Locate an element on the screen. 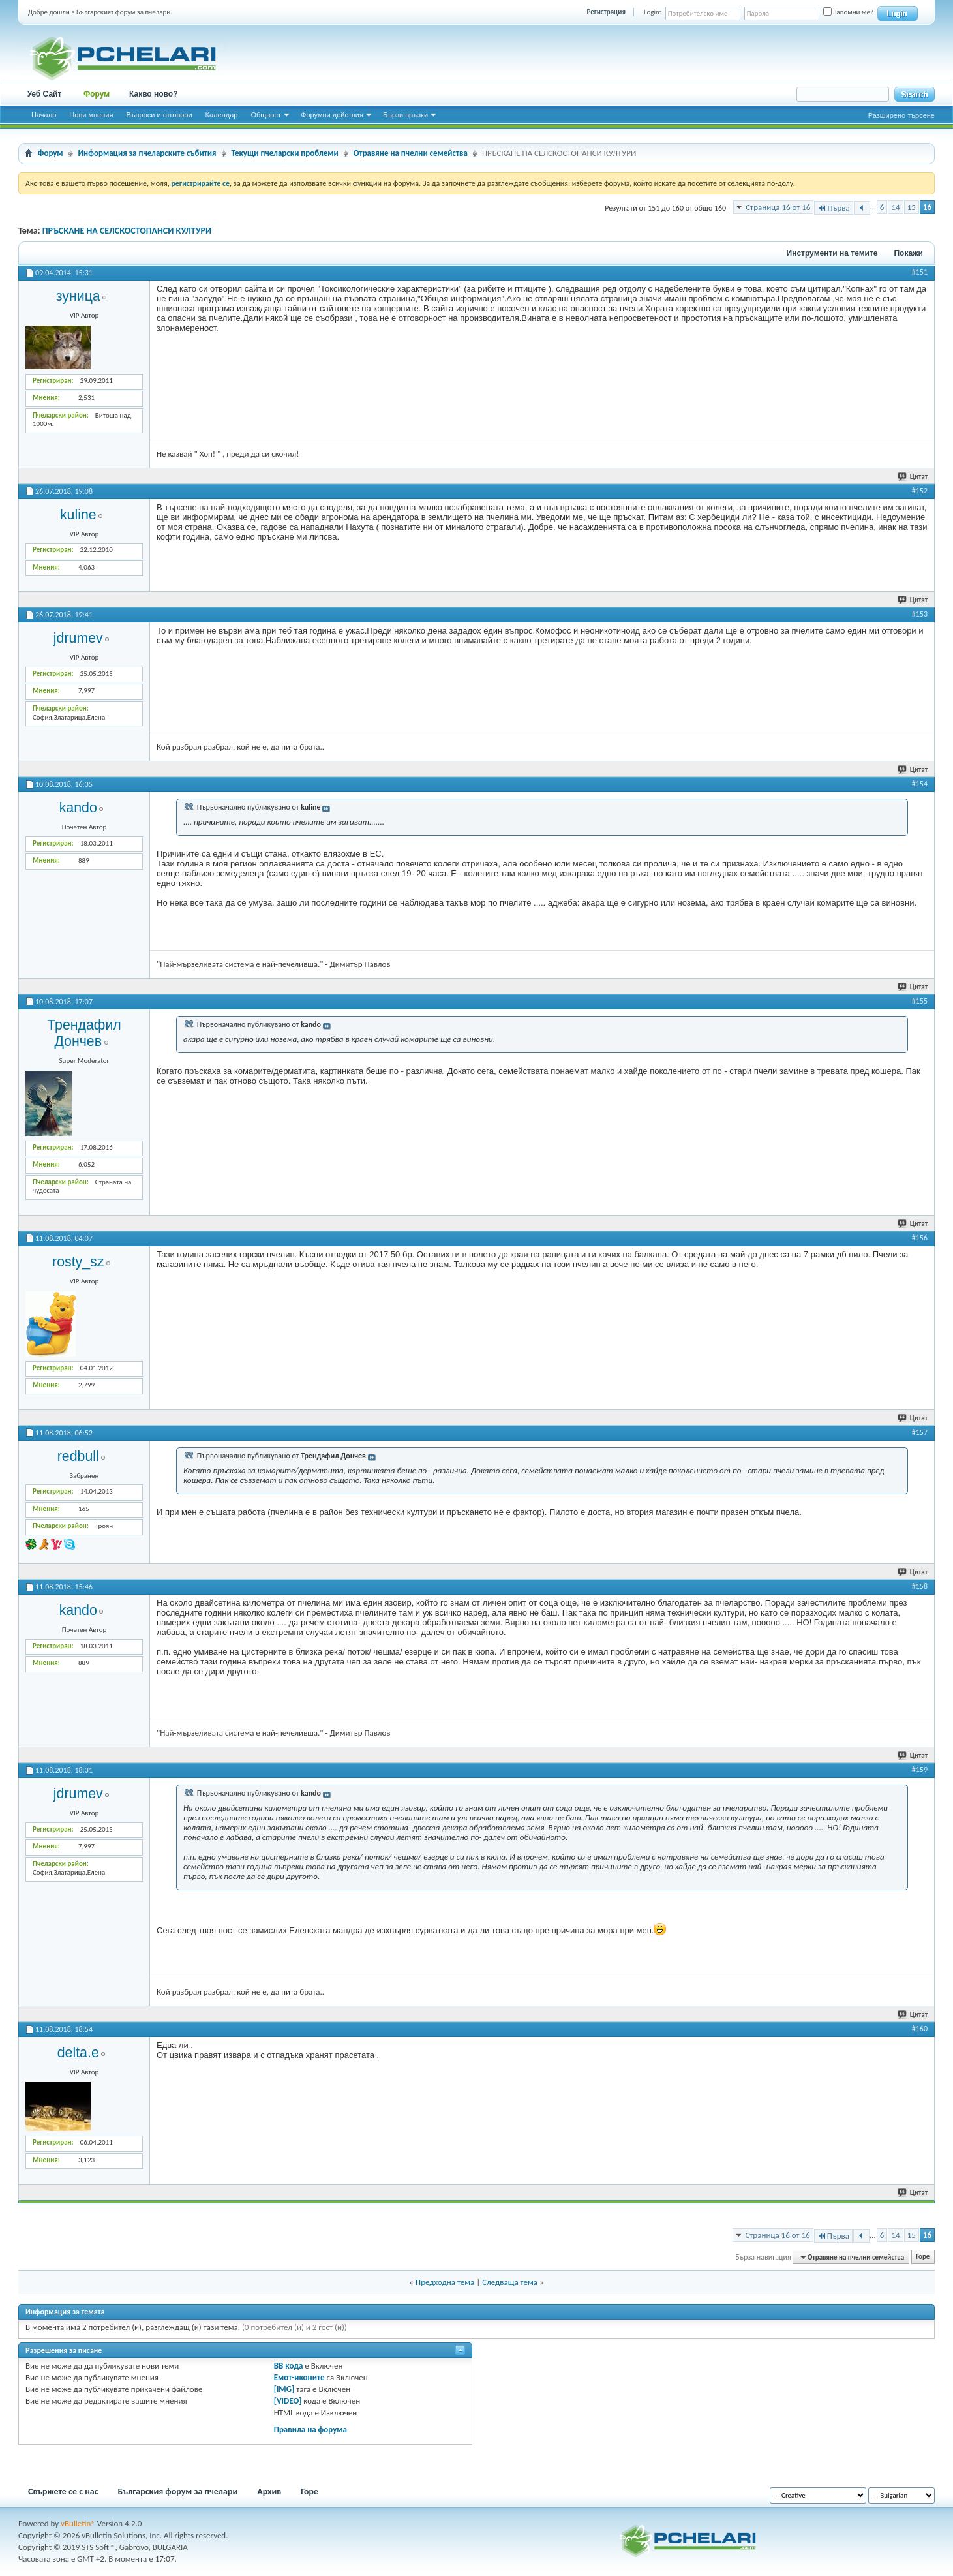 The image size is (953, 2576). Общност is located at coordinates (265, 115).